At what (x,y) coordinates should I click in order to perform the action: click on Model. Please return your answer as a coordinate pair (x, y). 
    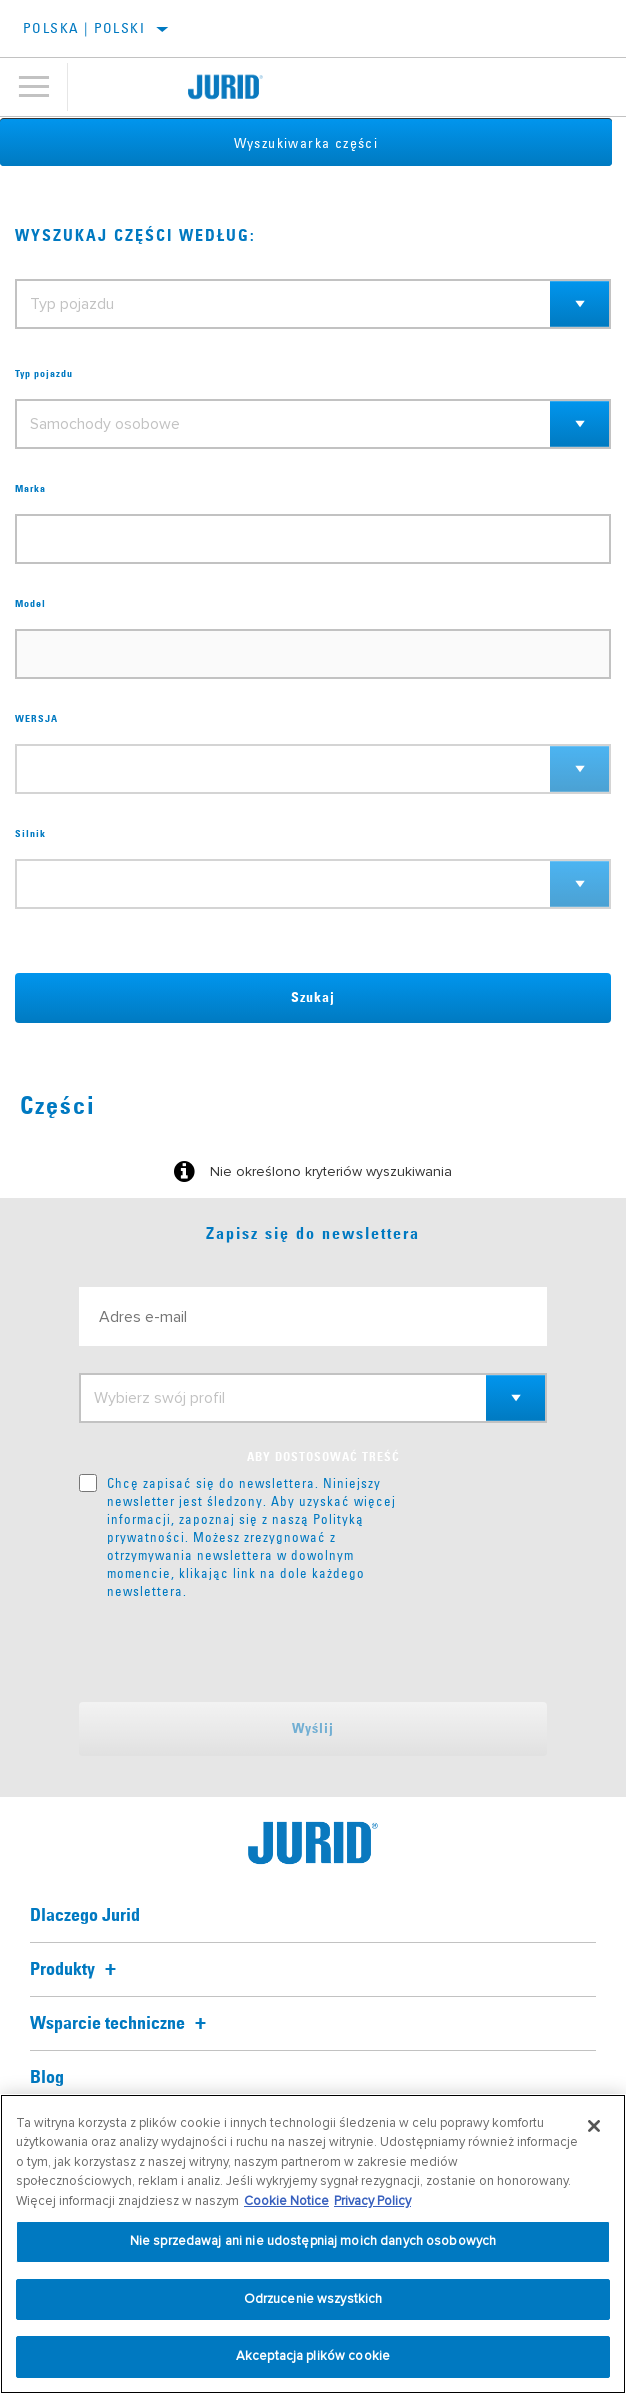
    Looking at the image, I should click on (30, 604).